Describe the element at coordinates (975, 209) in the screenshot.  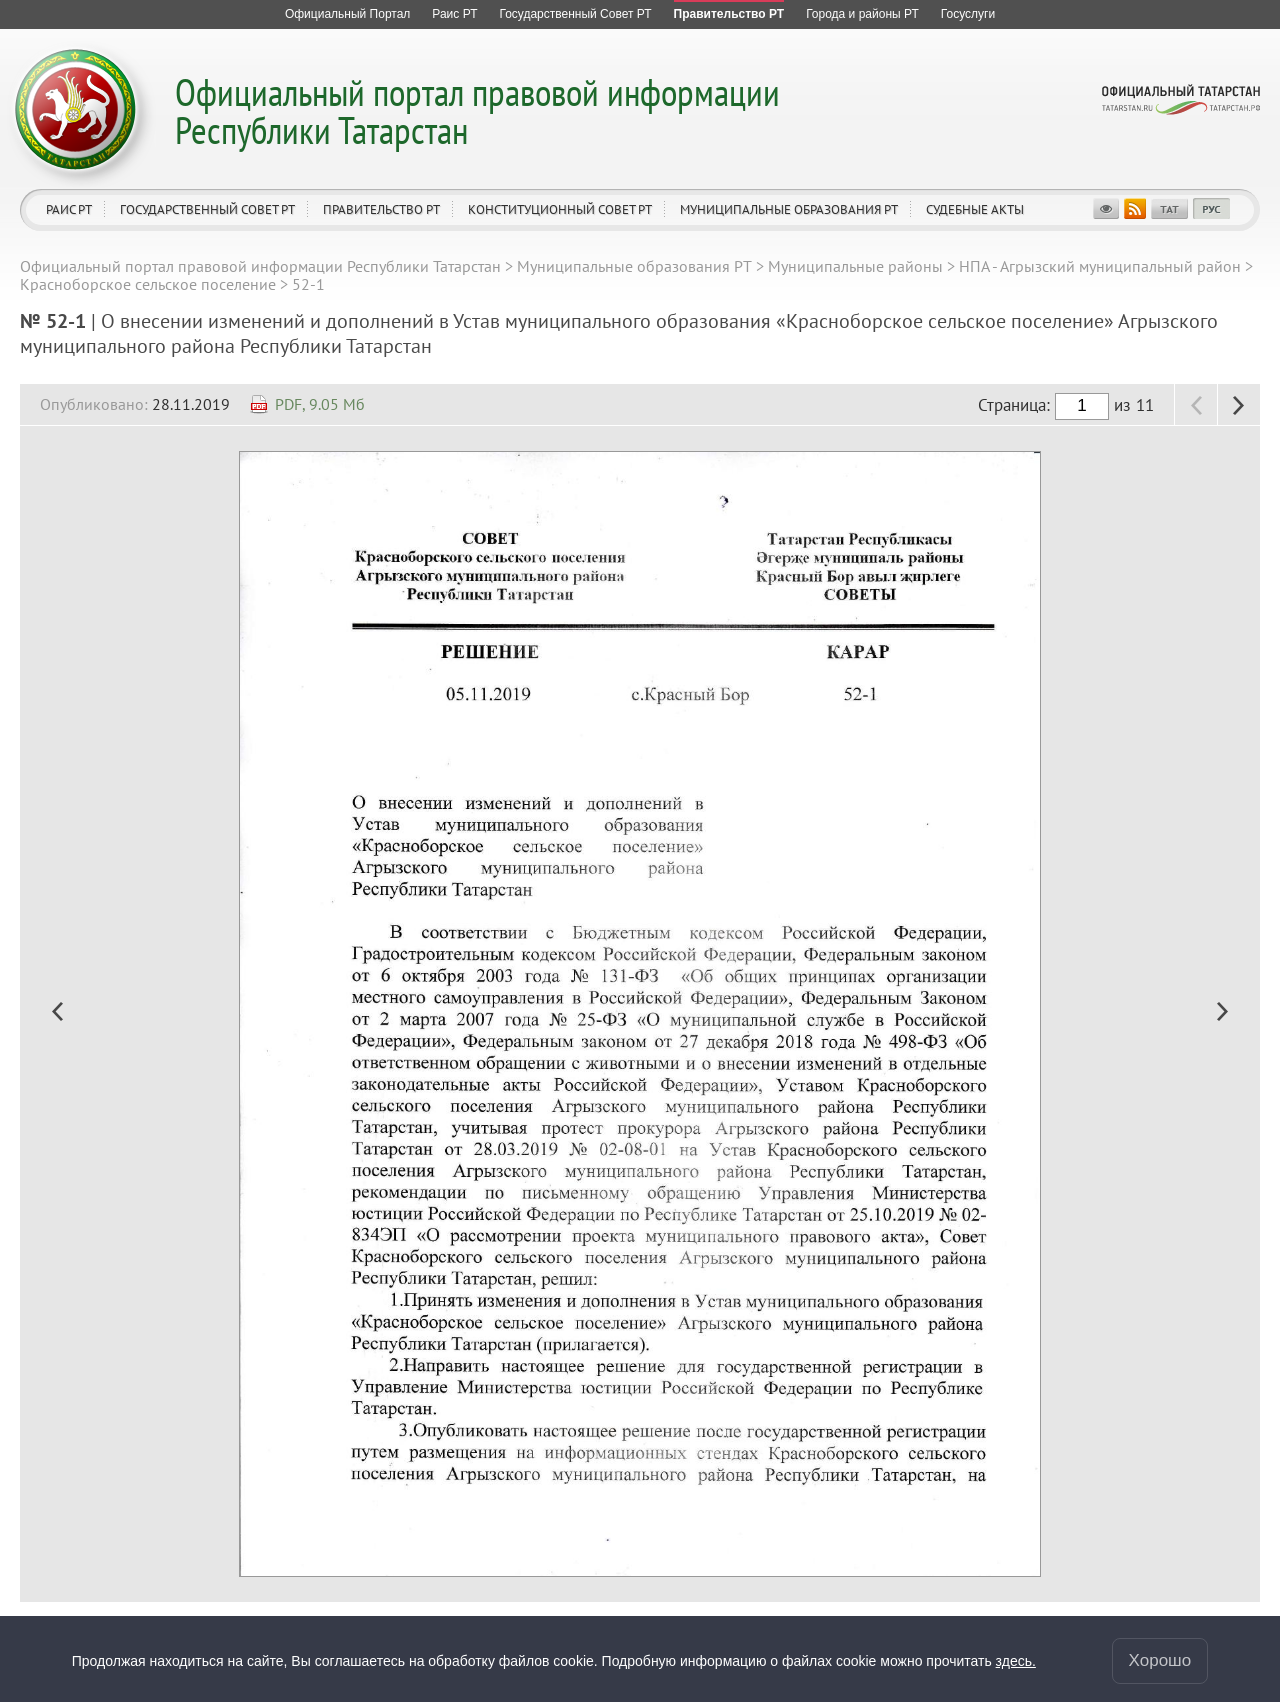
I see `Судебные акты` at that location.